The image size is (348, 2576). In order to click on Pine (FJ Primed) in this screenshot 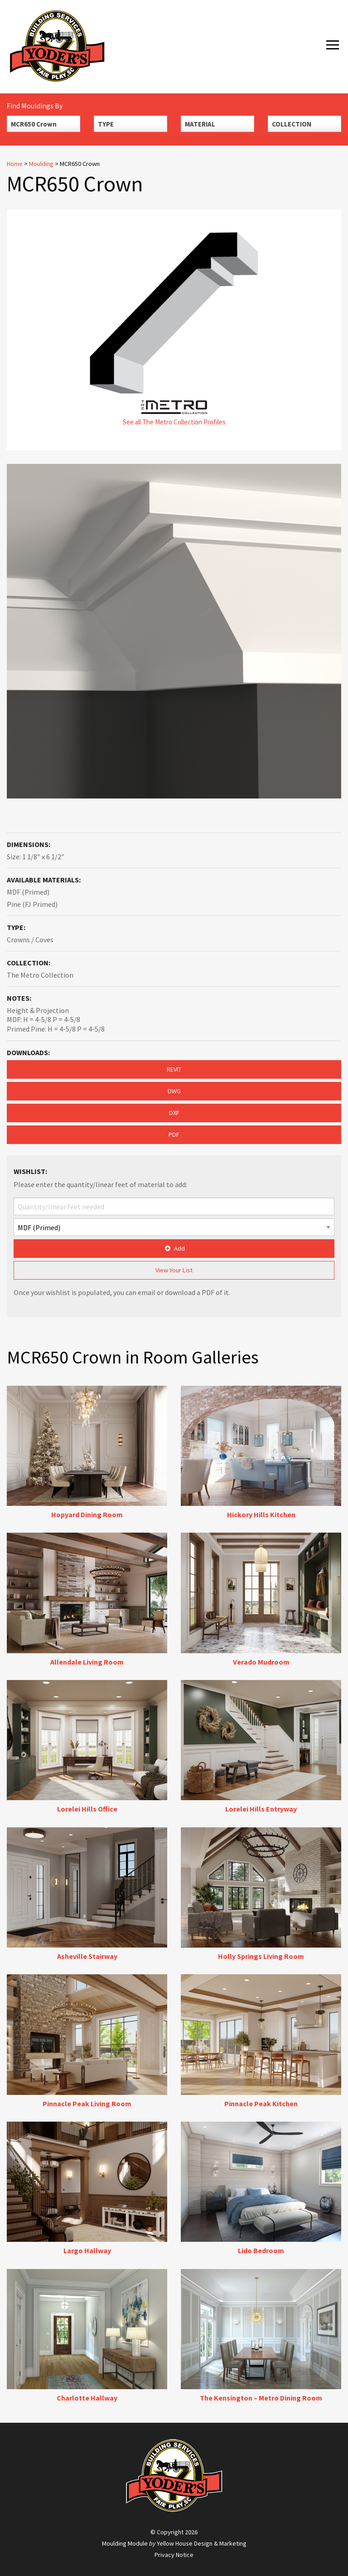, I will do `click(32, 904)`.